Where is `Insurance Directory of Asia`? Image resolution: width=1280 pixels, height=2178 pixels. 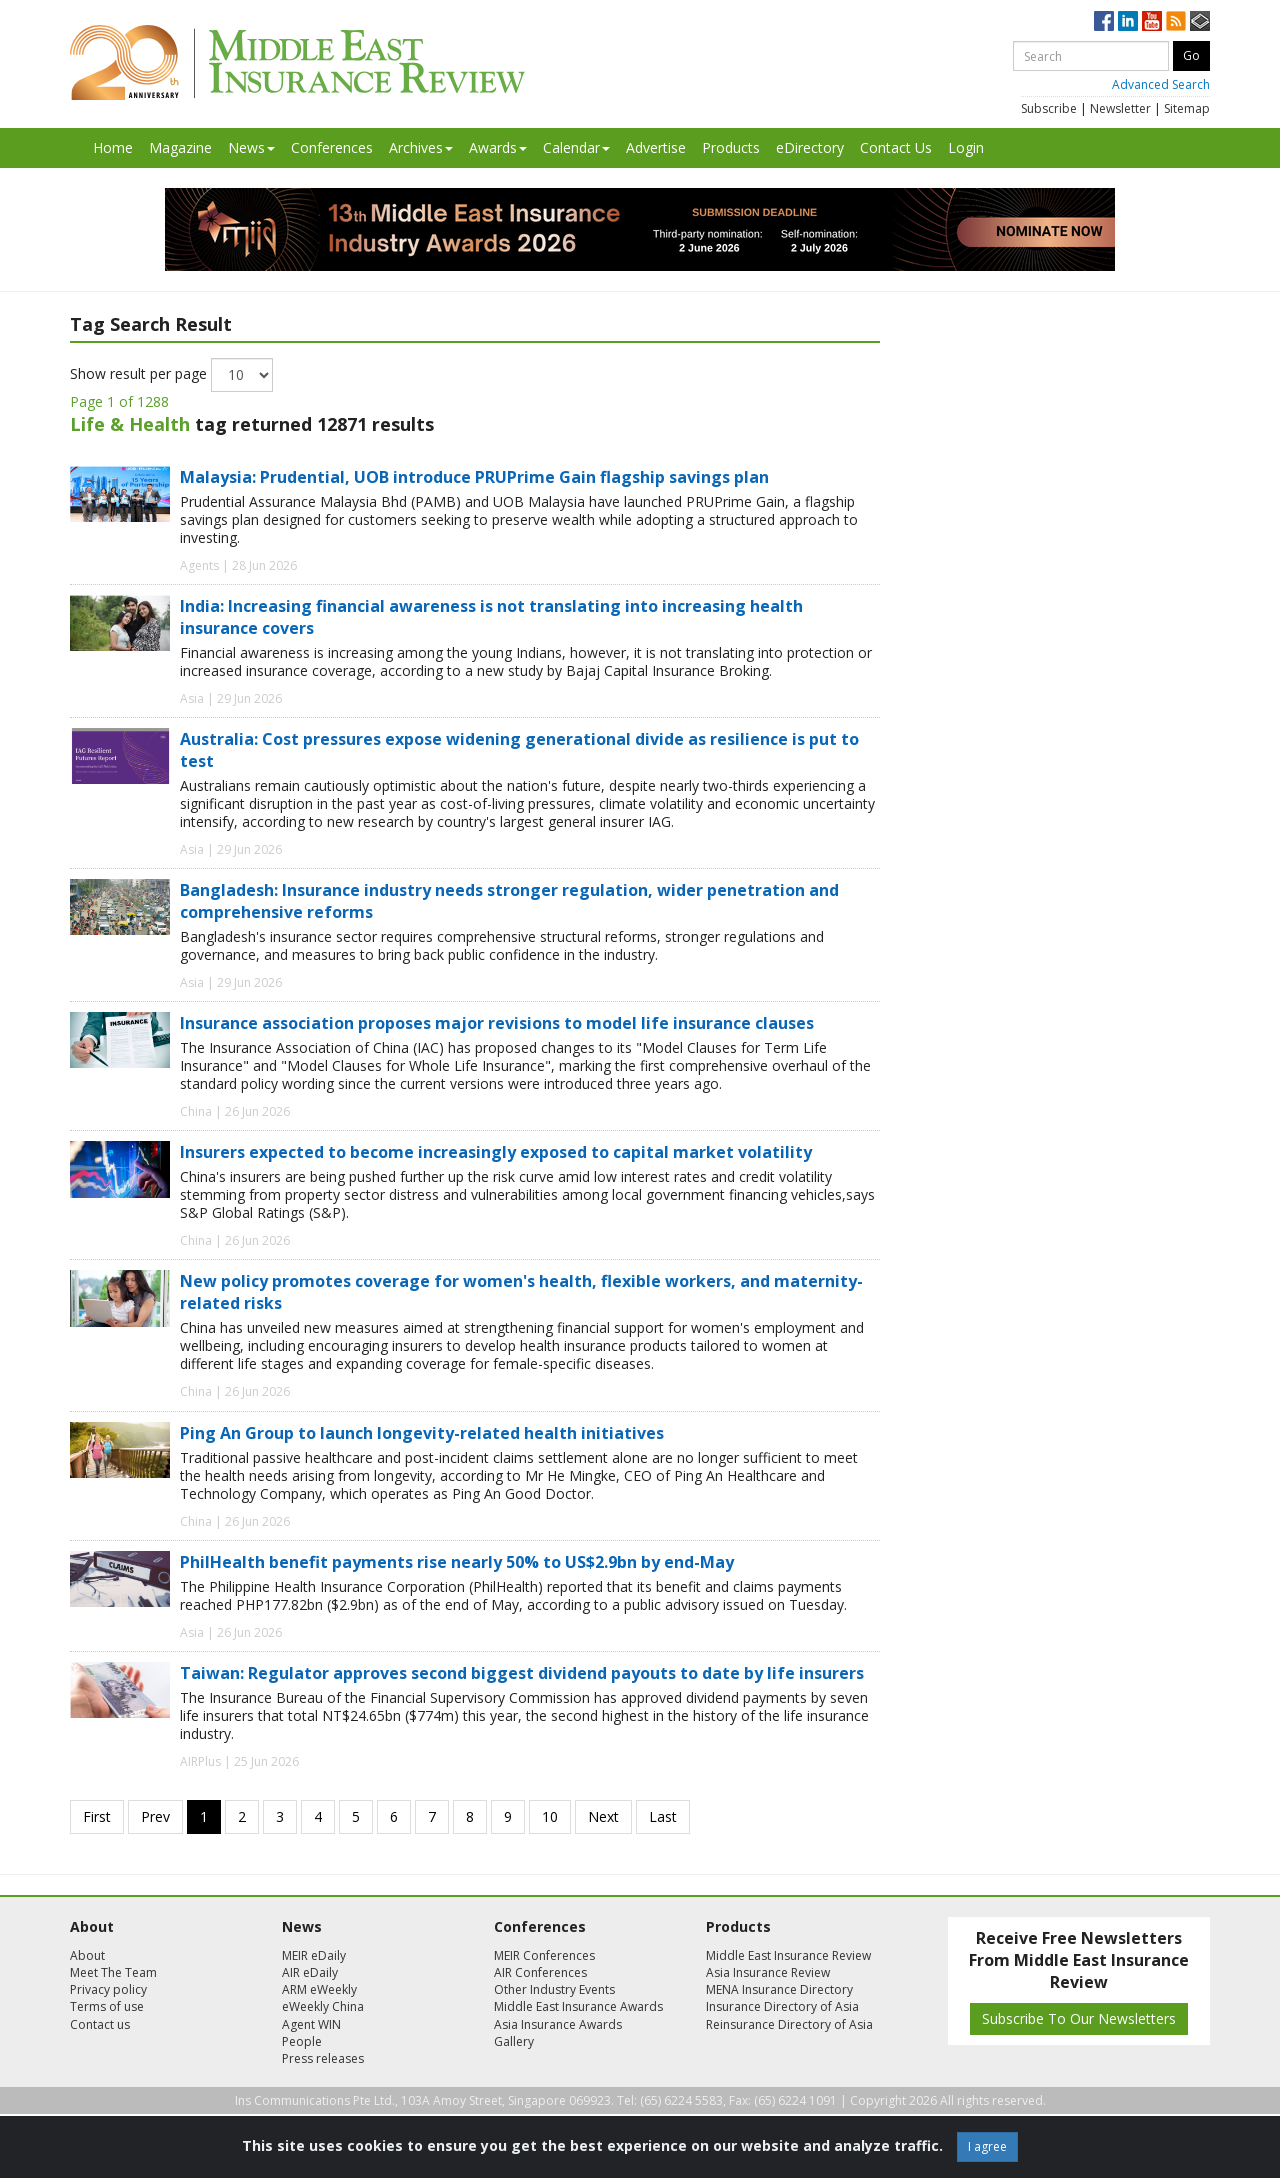 Insurance Directory of Asia is located at coordinates (782, 2006).